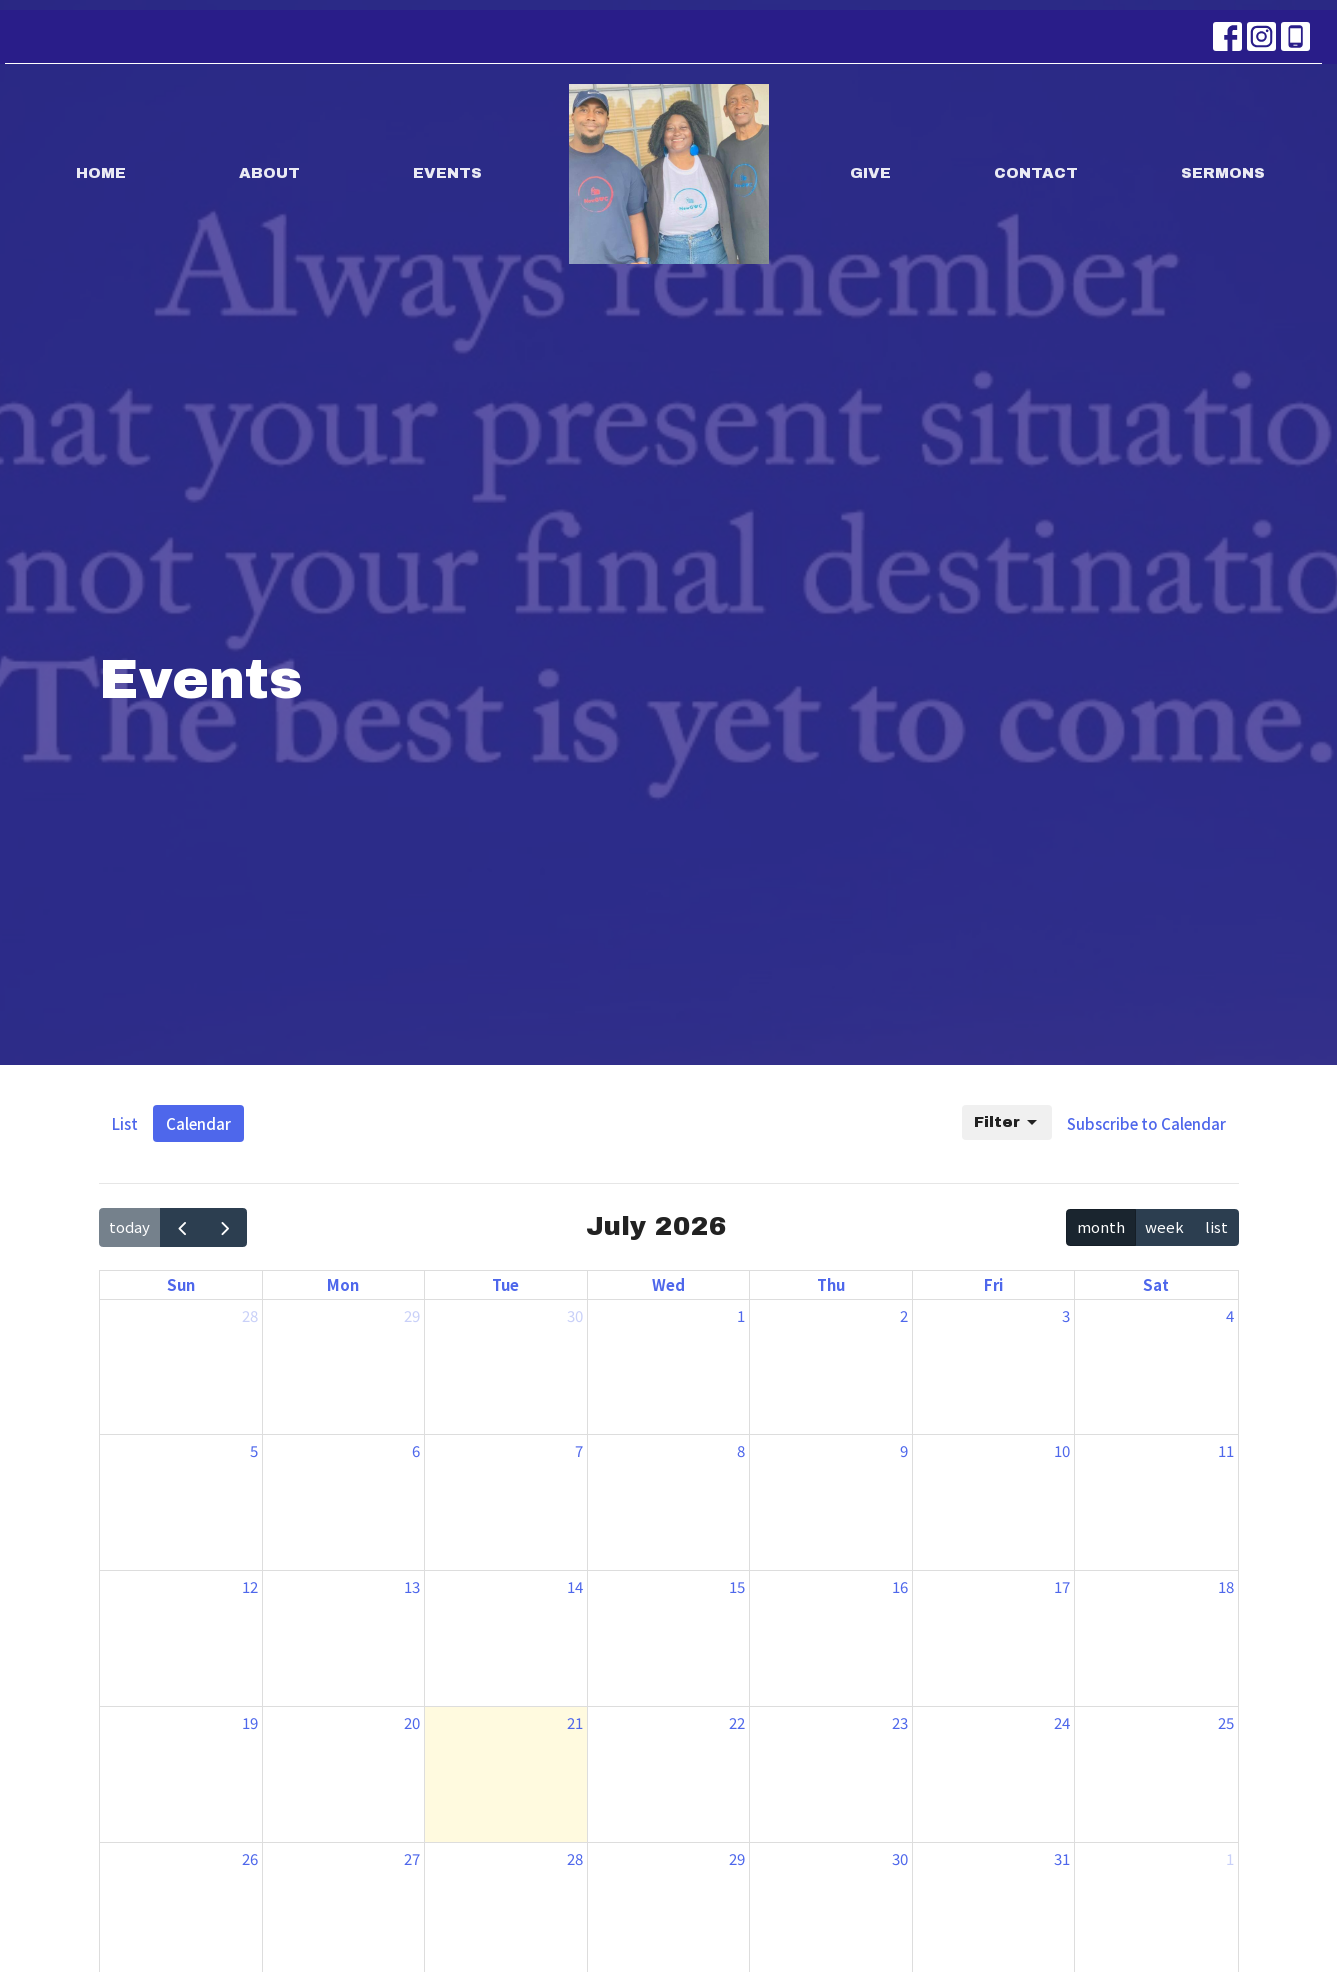 This screenshot has width=1337, height=1972. What do you see at coordinates (737, 1586) in the screenshot?
I see `15` at bounding box center [737, 1586].